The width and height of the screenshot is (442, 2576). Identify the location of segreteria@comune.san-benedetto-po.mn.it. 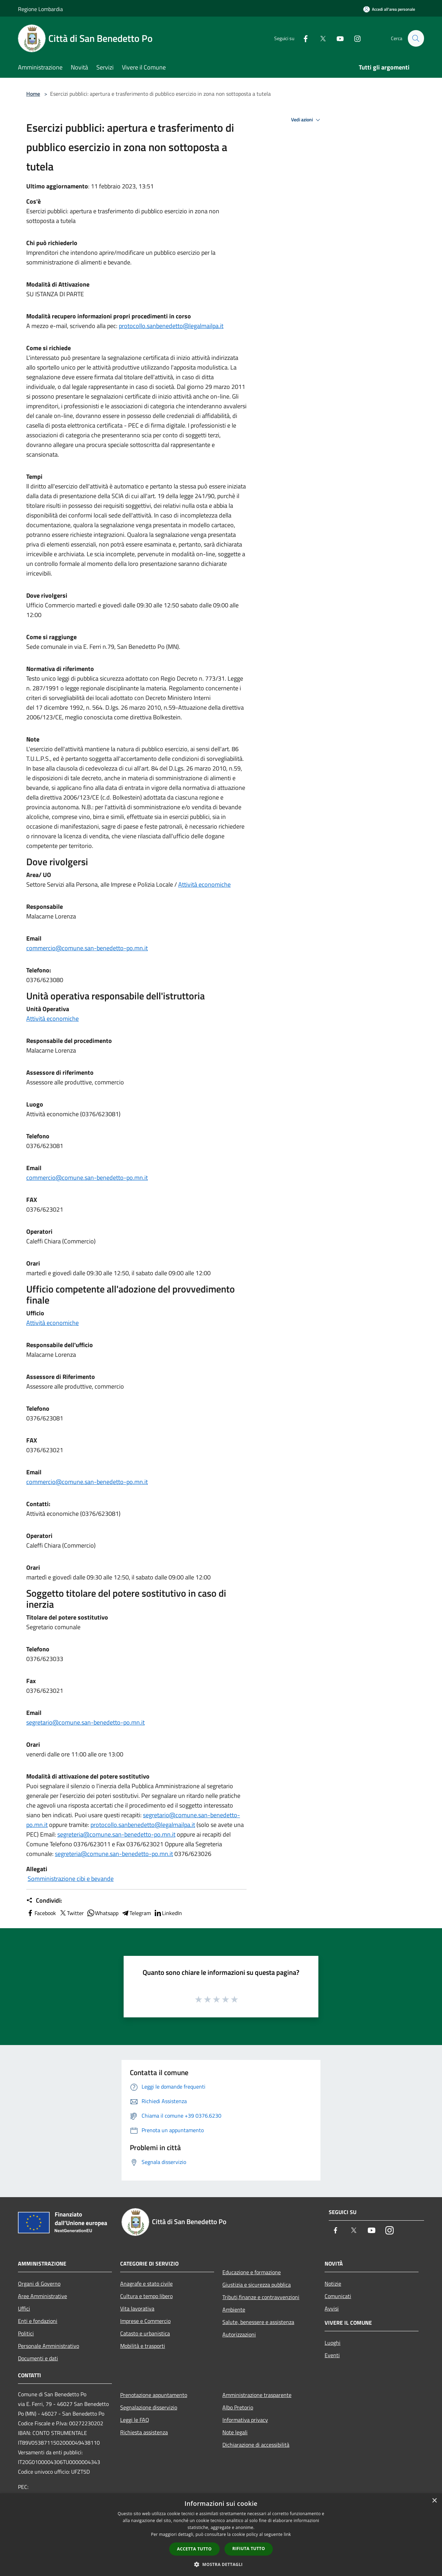
(116, 1834).